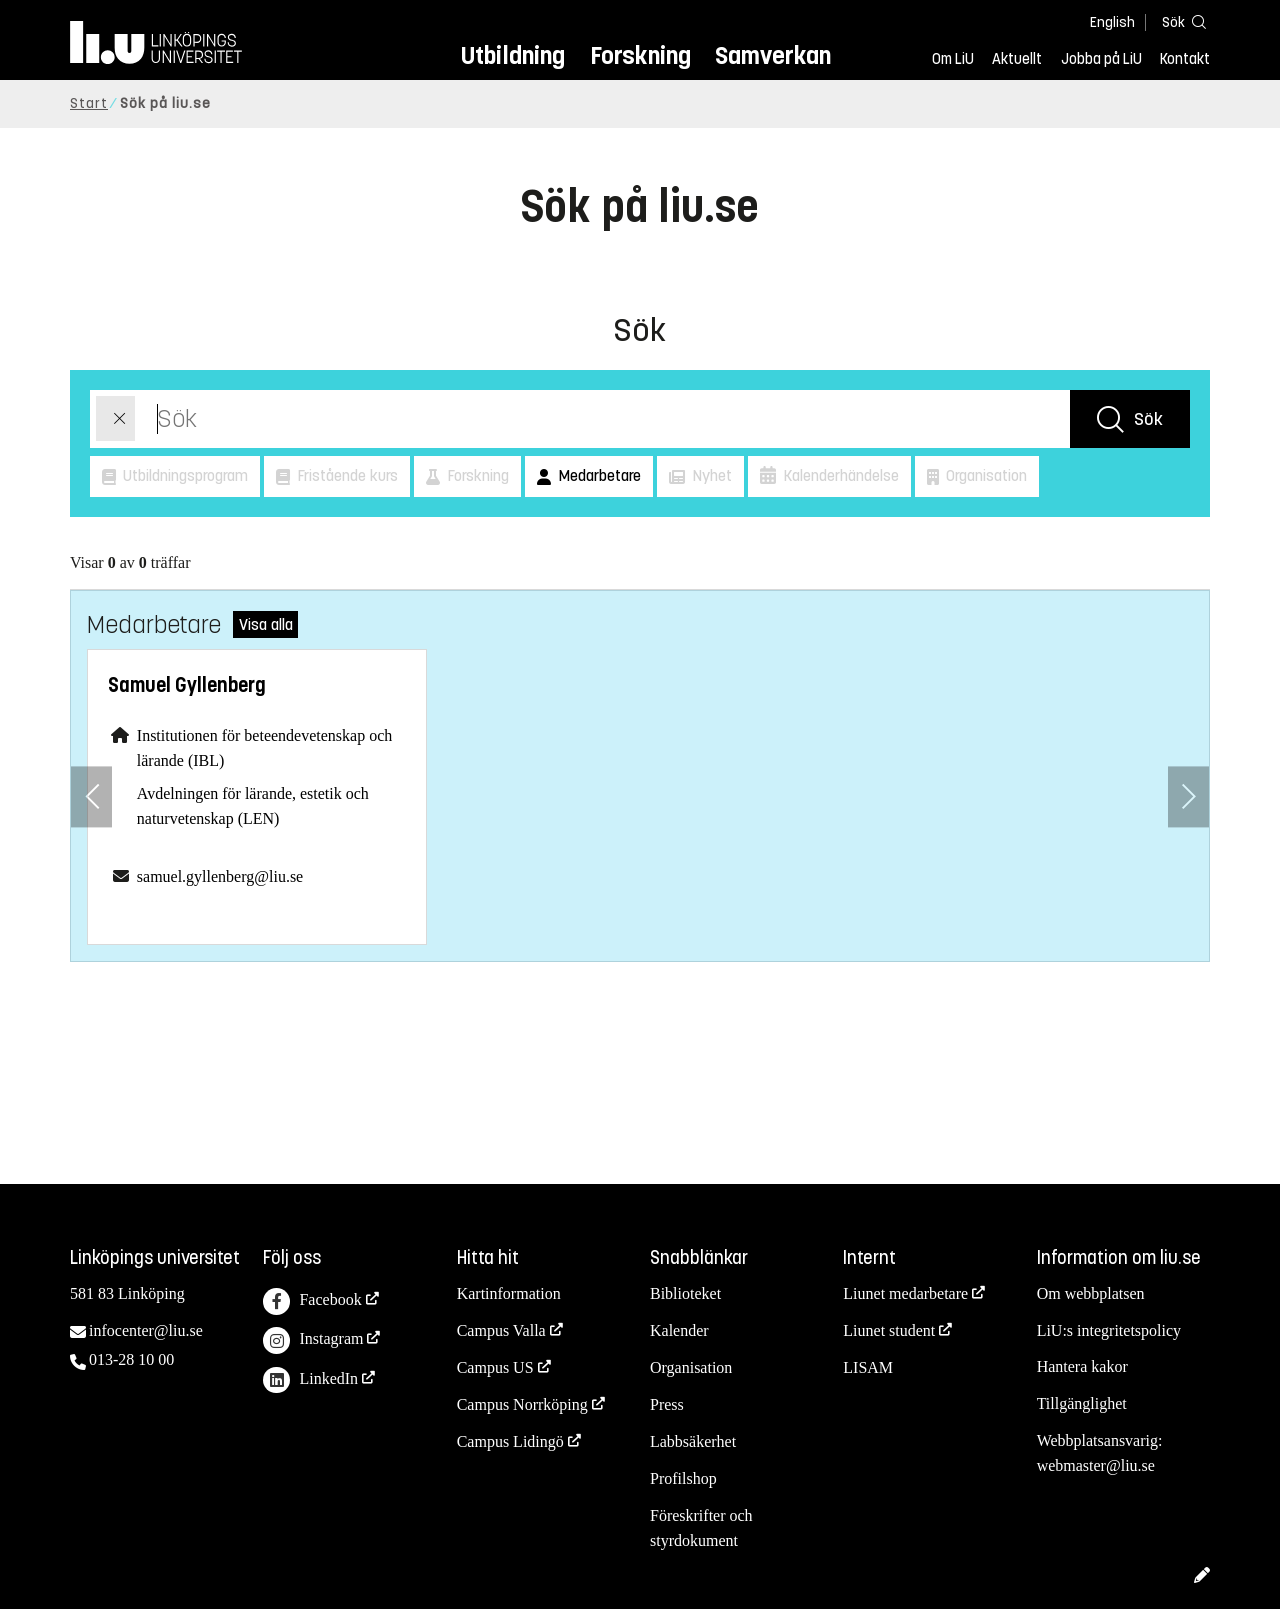 Image resolution: width=1280 pixels, height=1609 pixels. I want to click on Liunet medarbetare, so click(905, 1293).